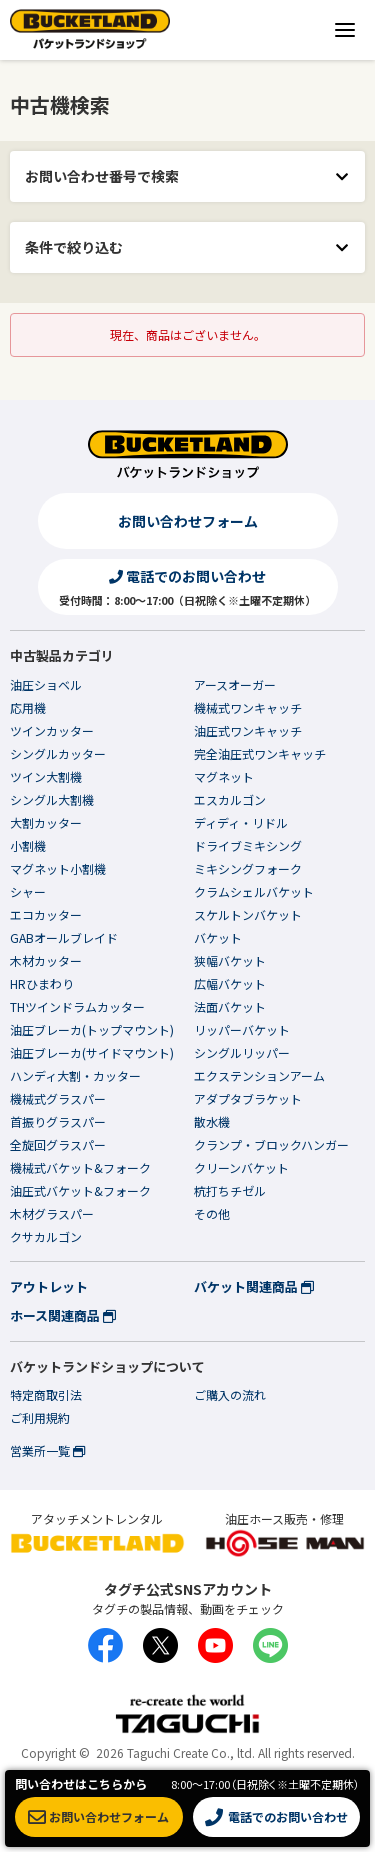 The width and height of the screenshot is (375, 1852). I want to click on 特定商取引法, so click(46, 1394).